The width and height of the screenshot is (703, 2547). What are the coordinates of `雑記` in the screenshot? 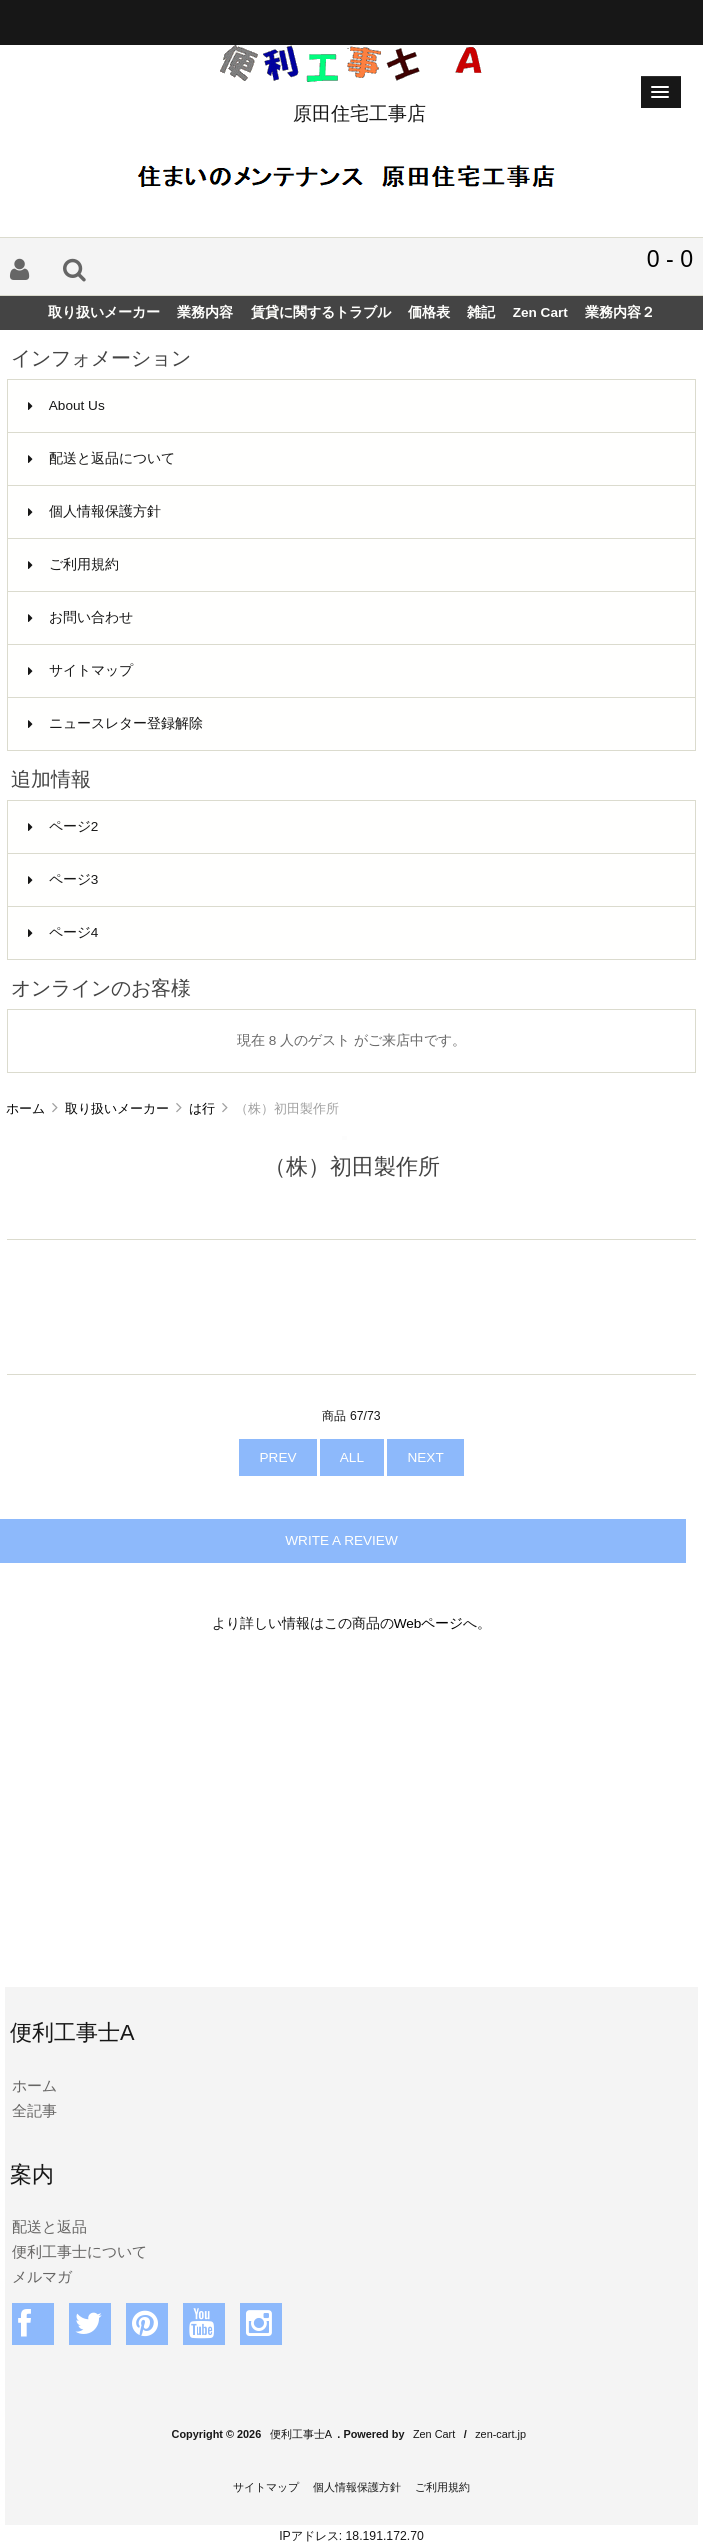 It's located at (481, 312).